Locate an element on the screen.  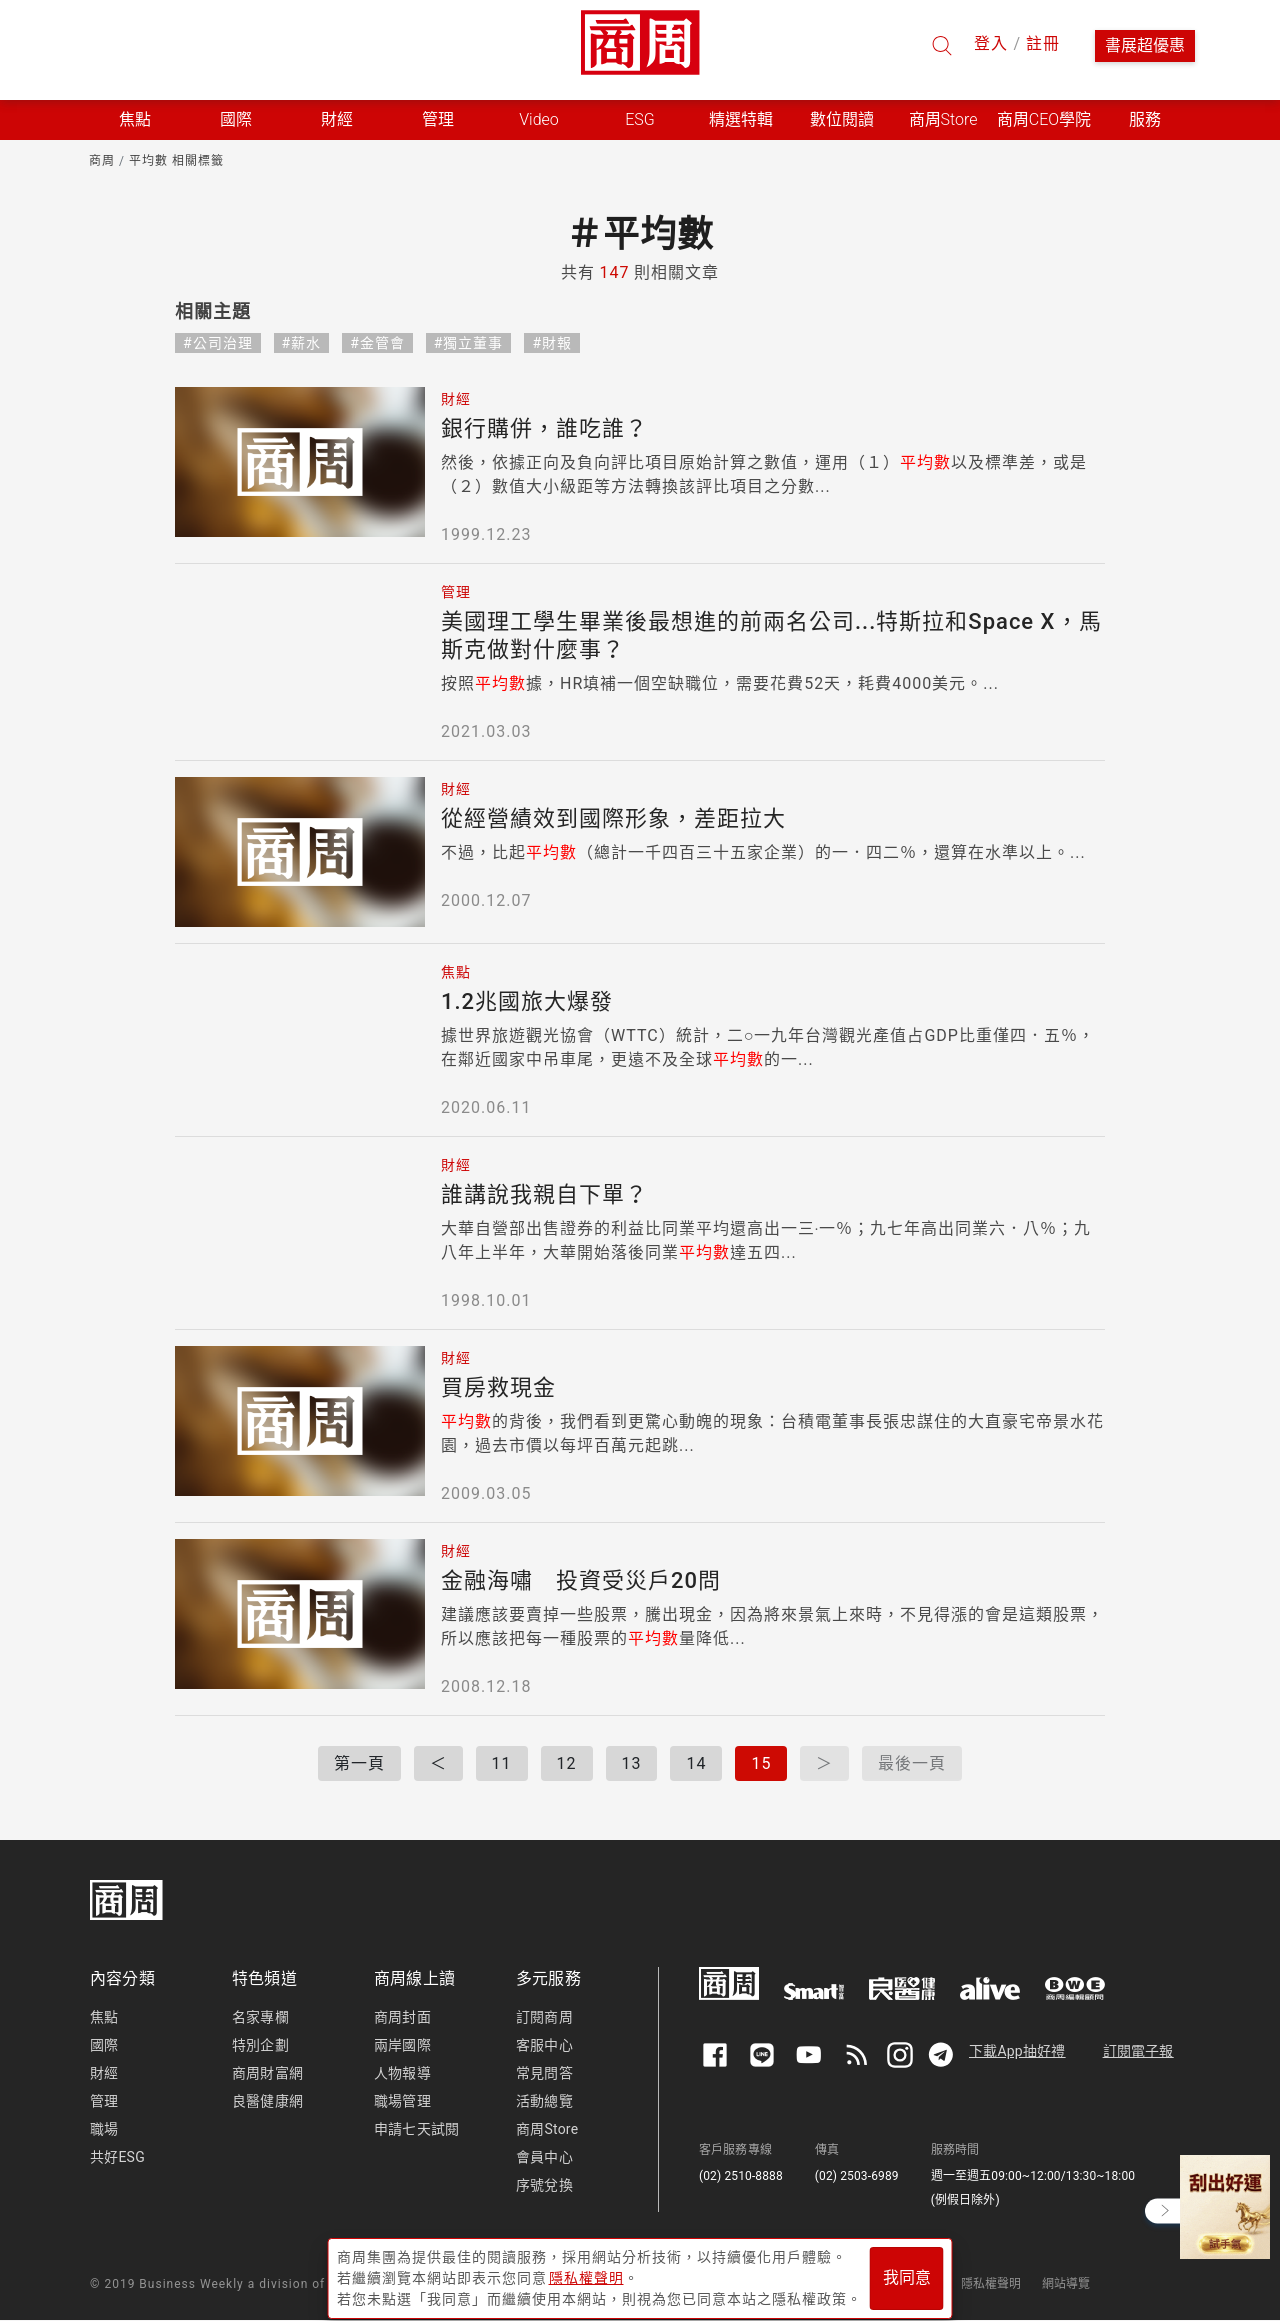
#財報 is located at coordinates (552, 343).